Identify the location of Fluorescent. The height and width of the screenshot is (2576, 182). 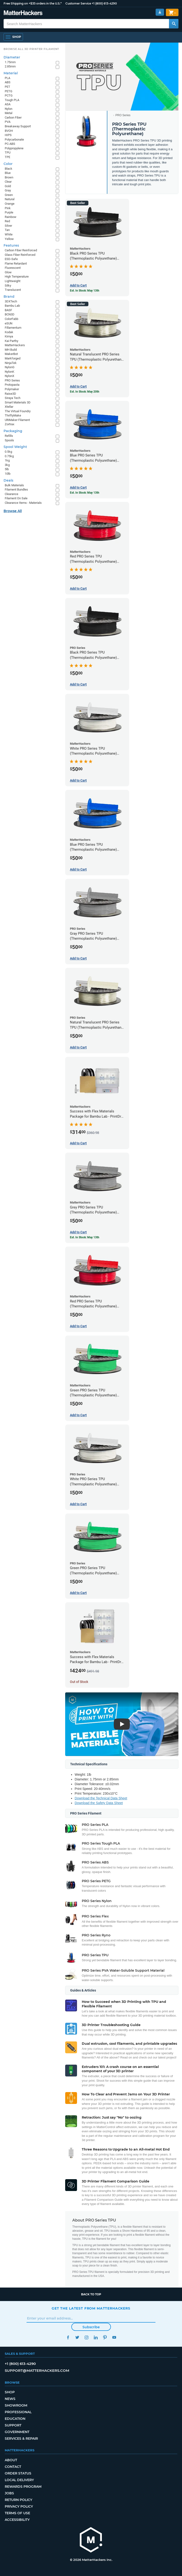
(13, 268).